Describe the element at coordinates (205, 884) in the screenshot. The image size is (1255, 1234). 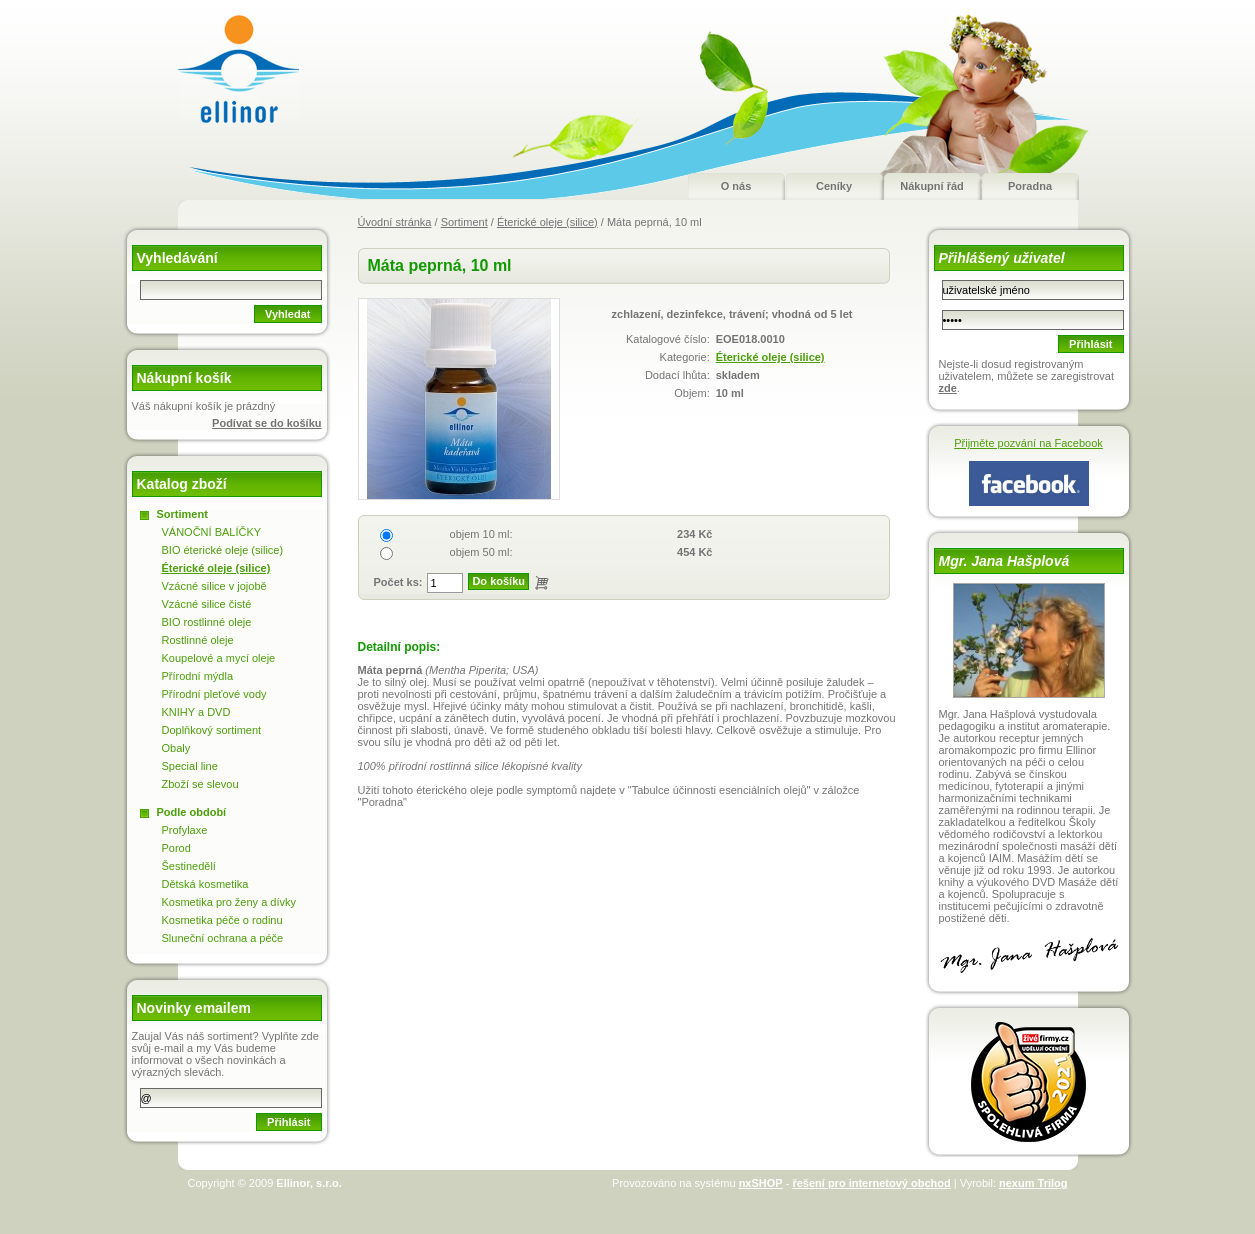
I see `Dětská kosmetika` at that location.